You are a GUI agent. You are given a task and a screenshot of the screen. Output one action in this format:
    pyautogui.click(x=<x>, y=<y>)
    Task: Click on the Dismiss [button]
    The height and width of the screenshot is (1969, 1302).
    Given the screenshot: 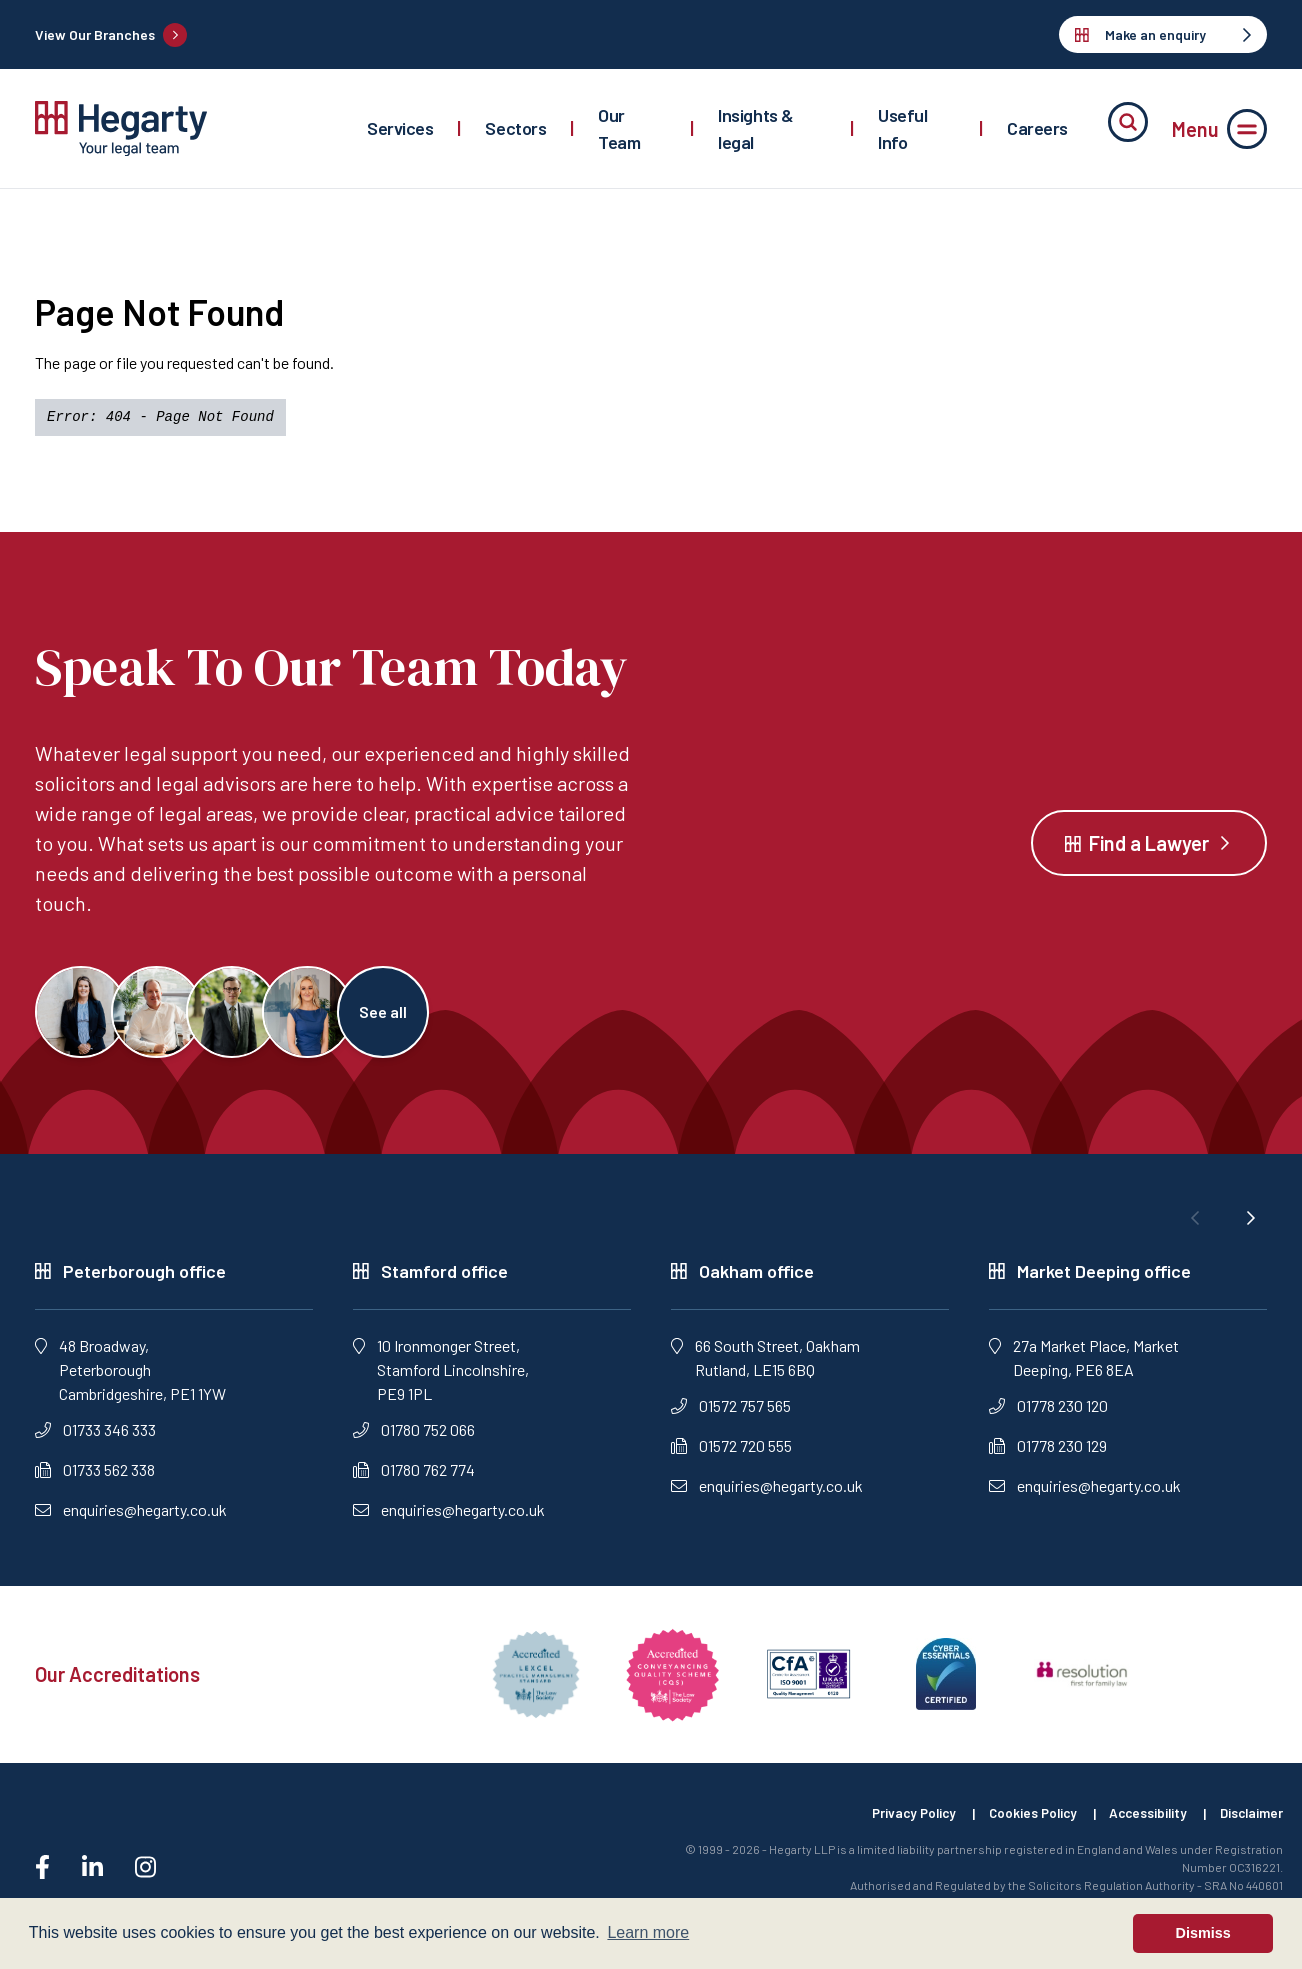 What is the action you would take?
    pyautogui.click(x=1203, y=1933)
    